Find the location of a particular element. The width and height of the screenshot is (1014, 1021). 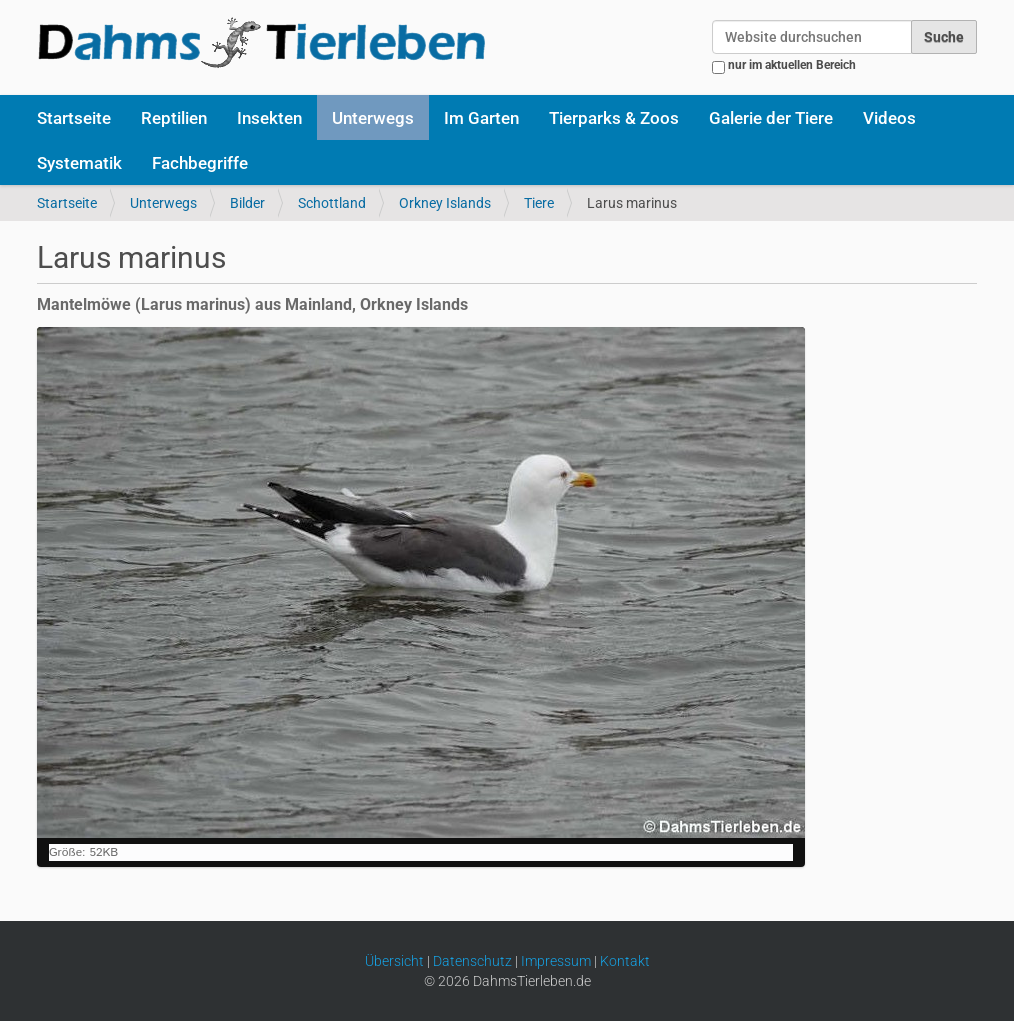

Startseite is located at coordinates (74, 118).